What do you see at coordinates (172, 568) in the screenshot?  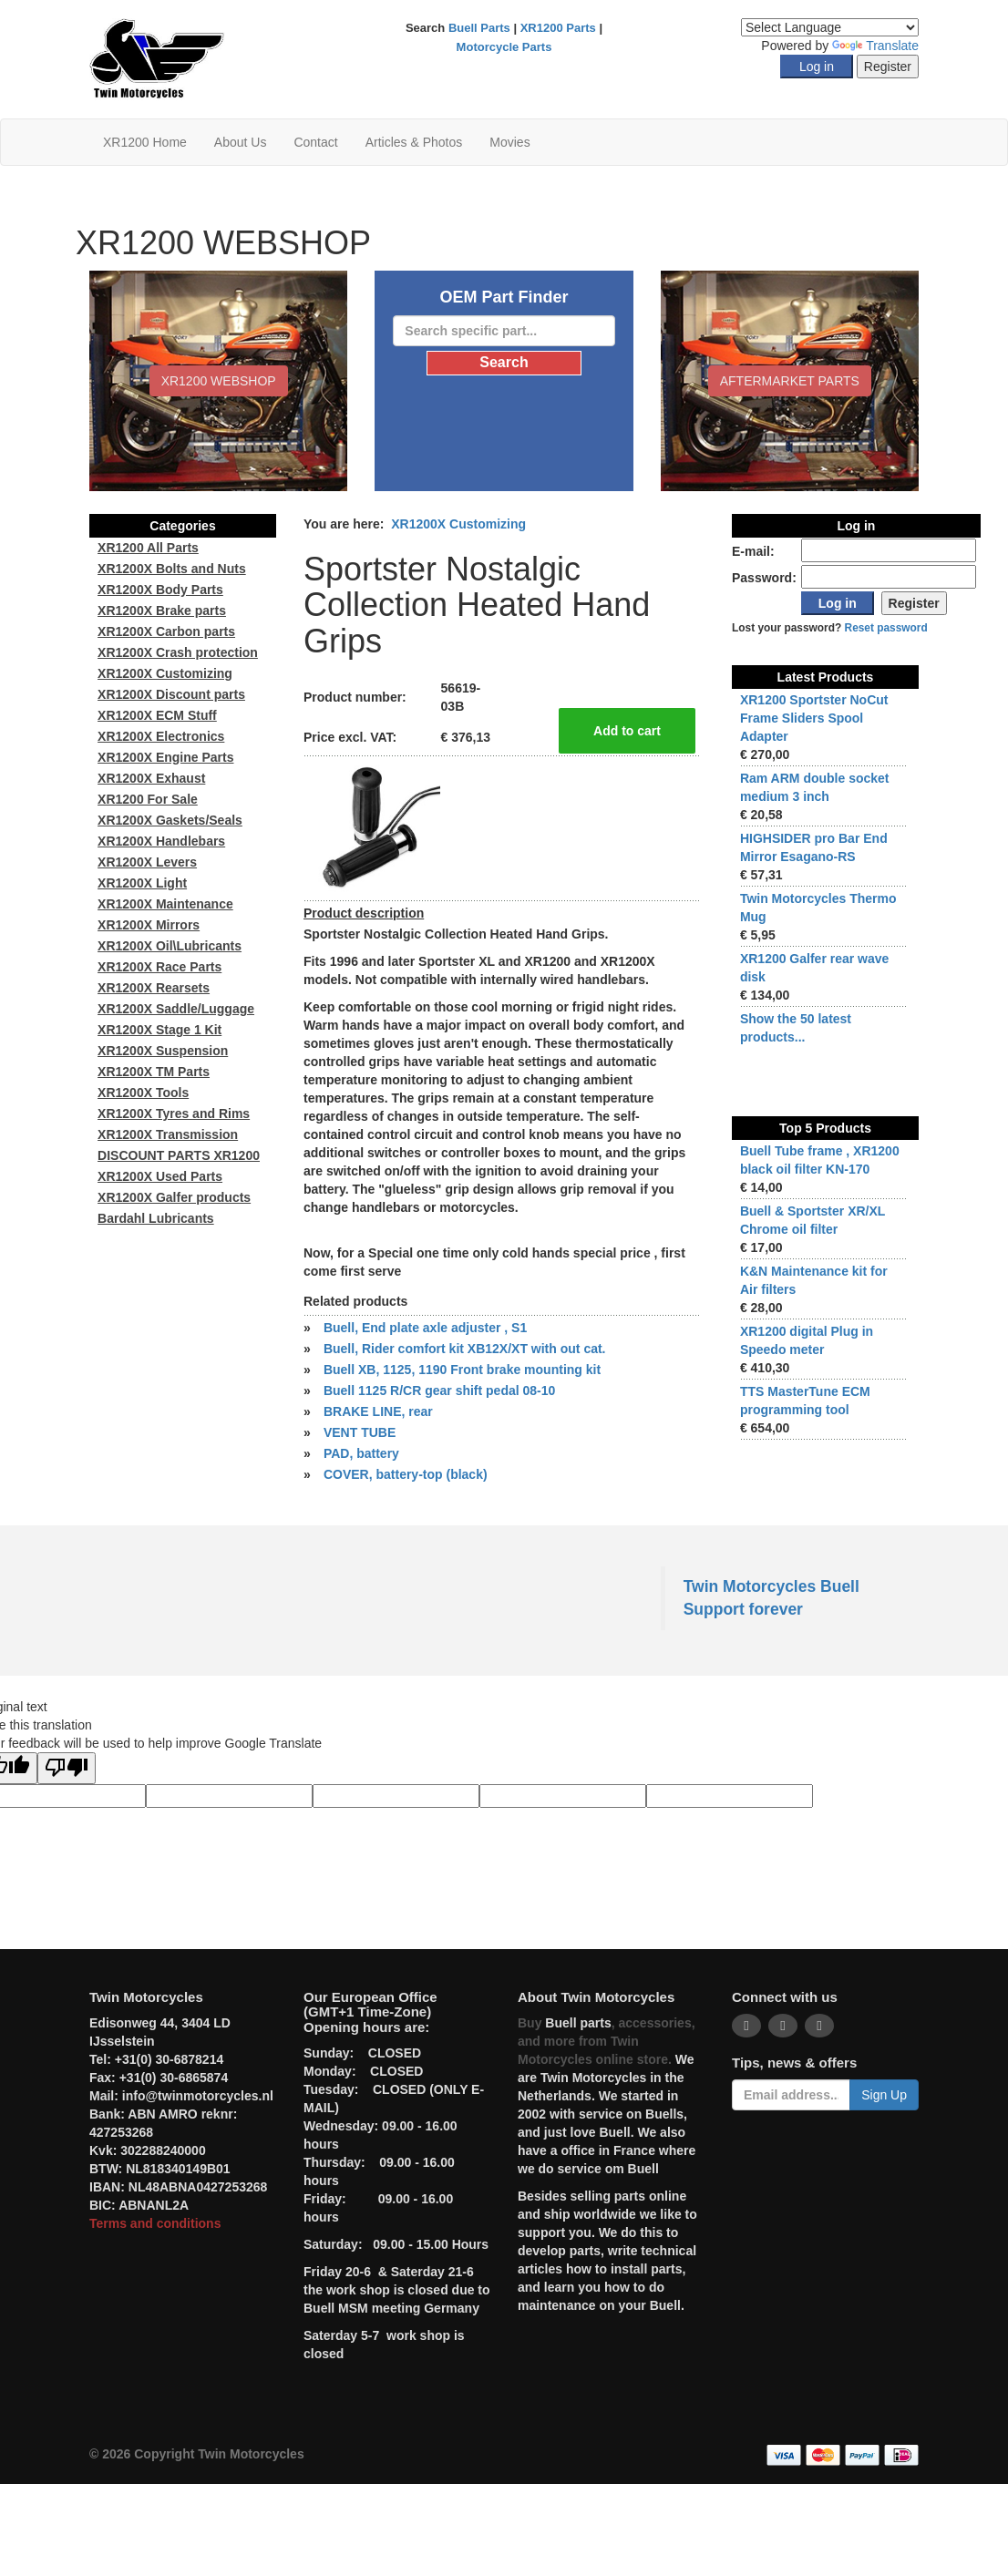 I see `XR1200X Bolts and Nuts` at bounding box center [172, 568].